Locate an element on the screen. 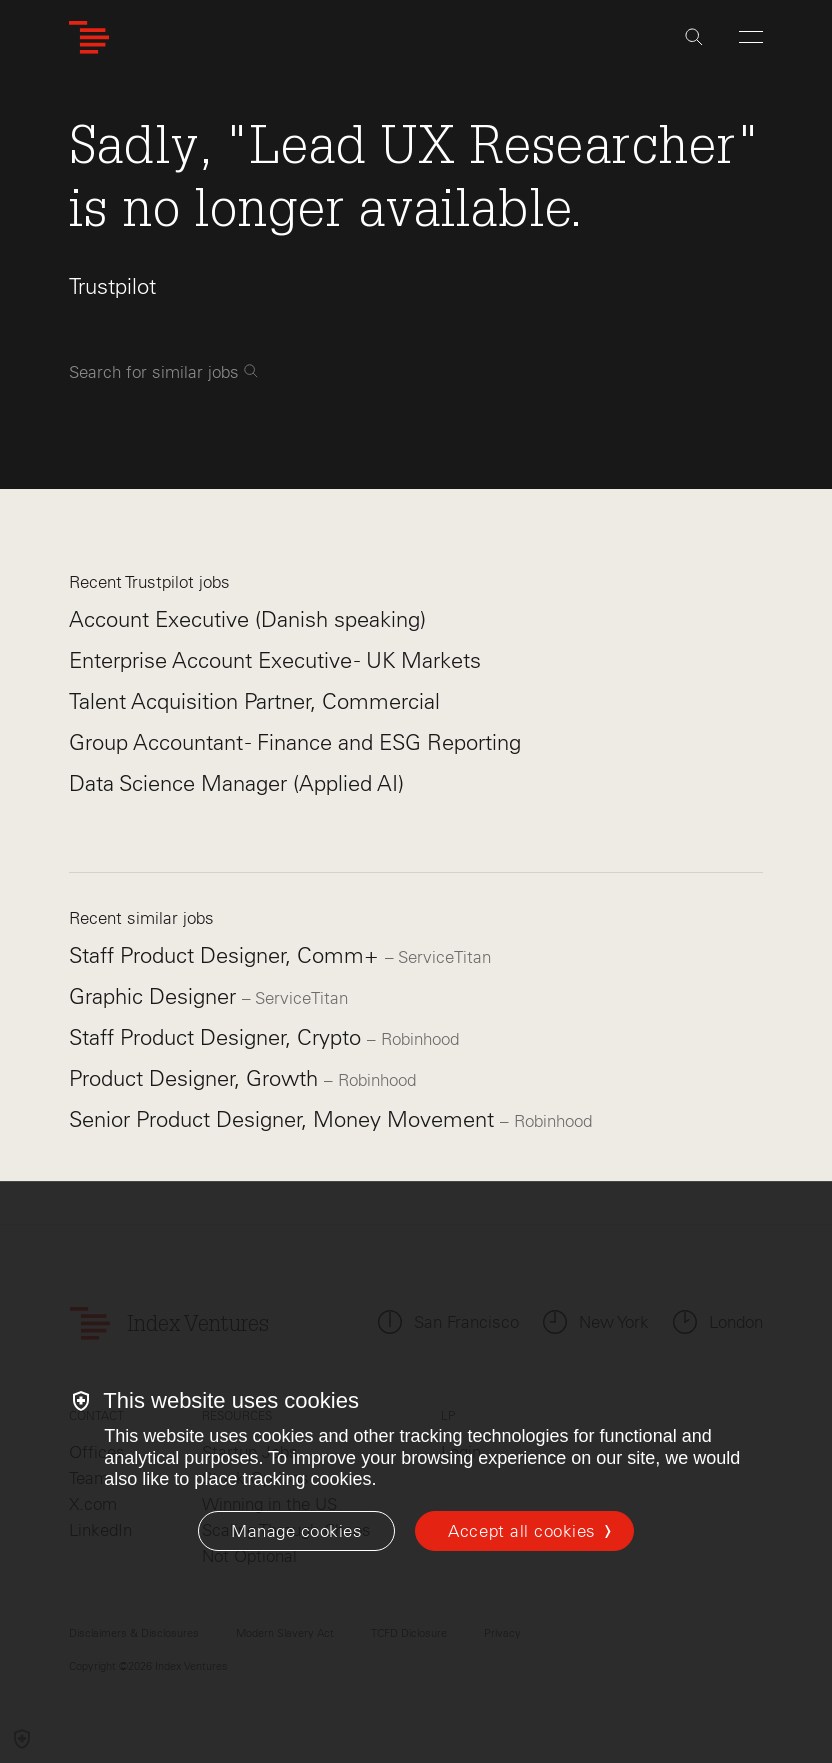 This screenshot has width=832, height=1763. Group Accountant - Finance and ESG Reporting is located at coordinates (295, 742).